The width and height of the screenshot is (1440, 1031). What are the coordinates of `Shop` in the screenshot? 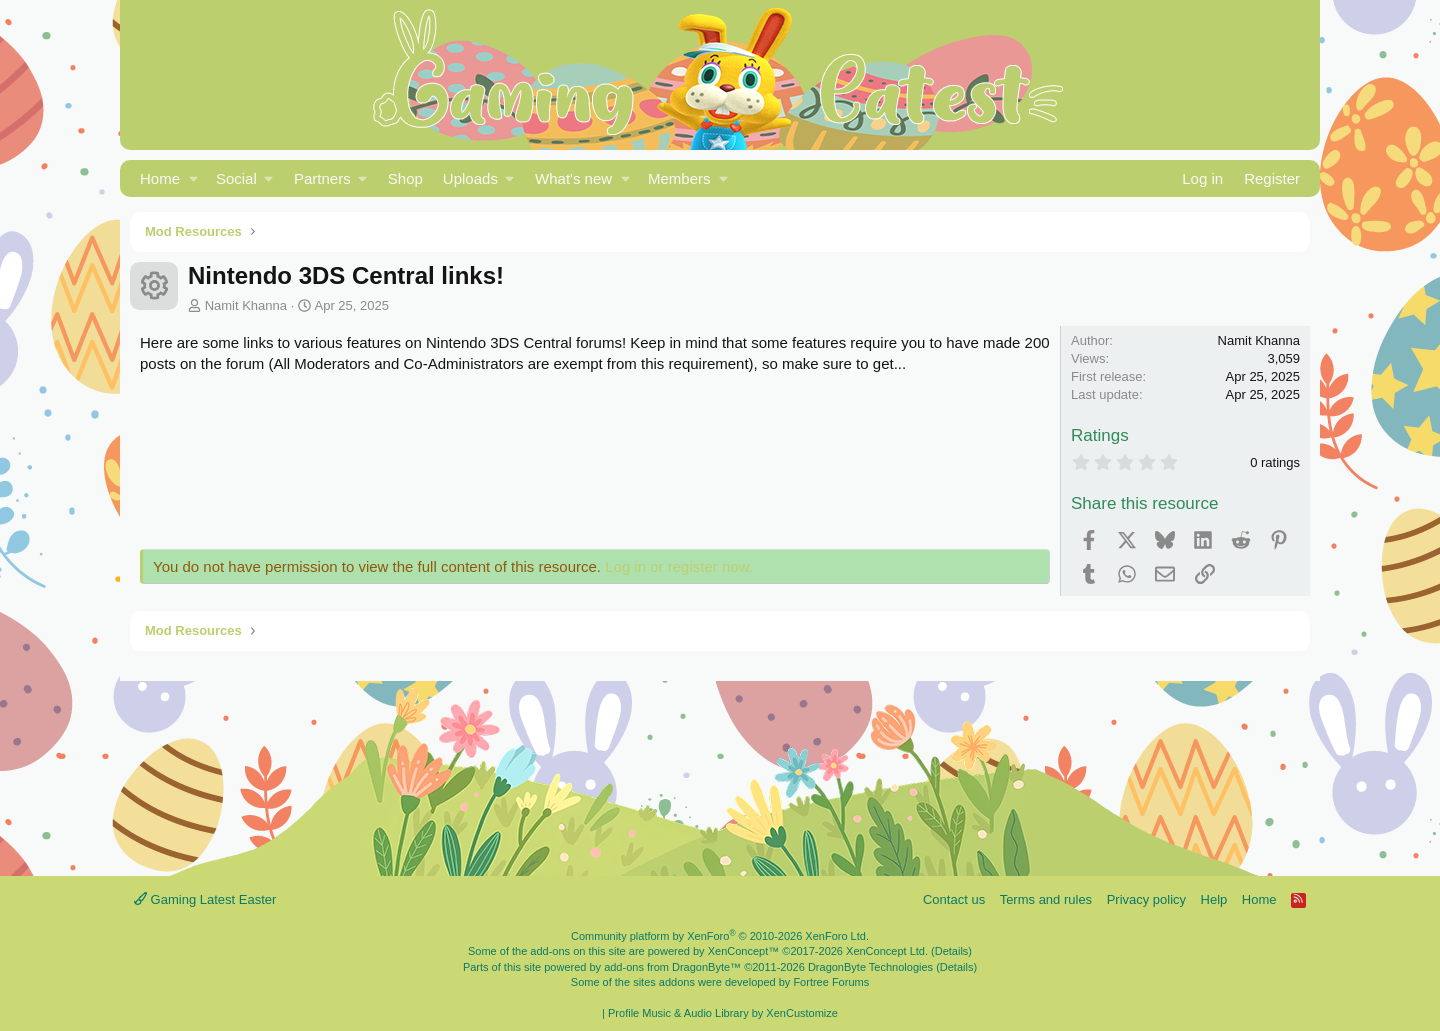 It's located at (405, 178).